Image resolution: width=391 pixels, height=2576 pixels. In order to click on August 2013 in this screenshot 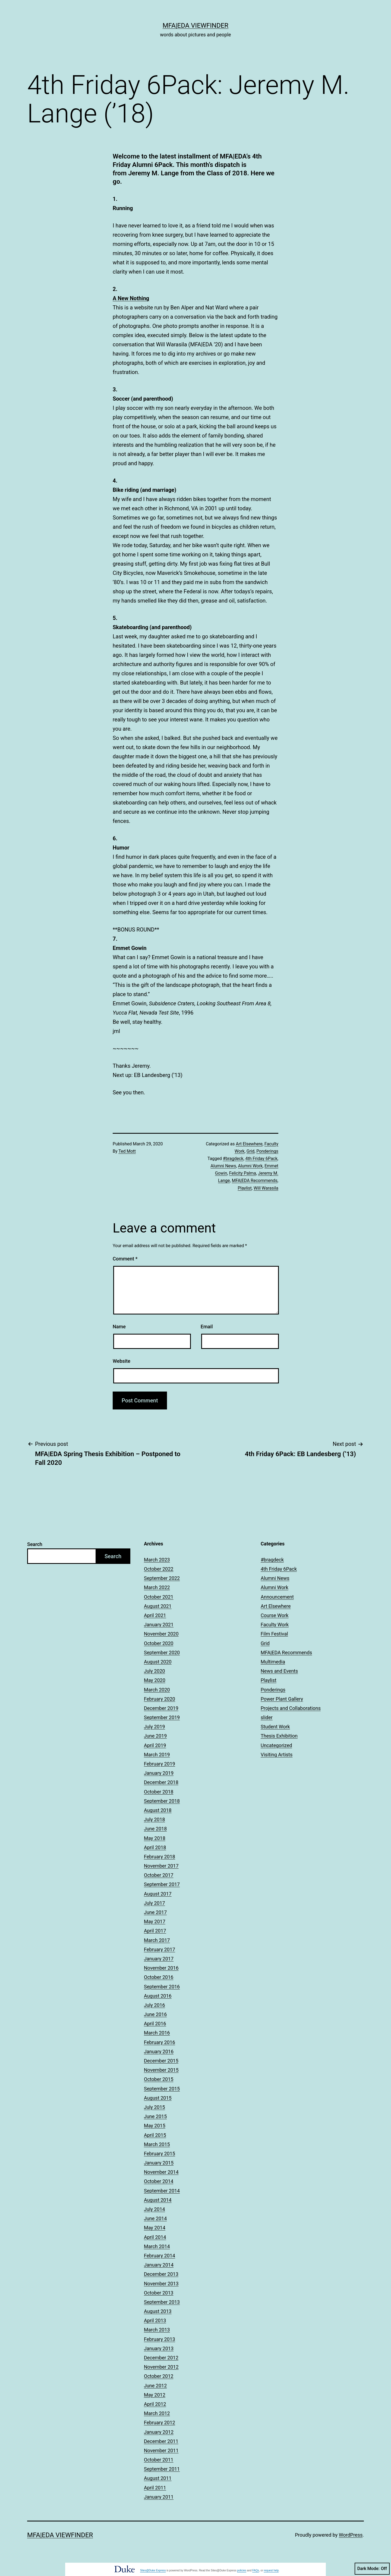, I will do `click(158, 2311)`.